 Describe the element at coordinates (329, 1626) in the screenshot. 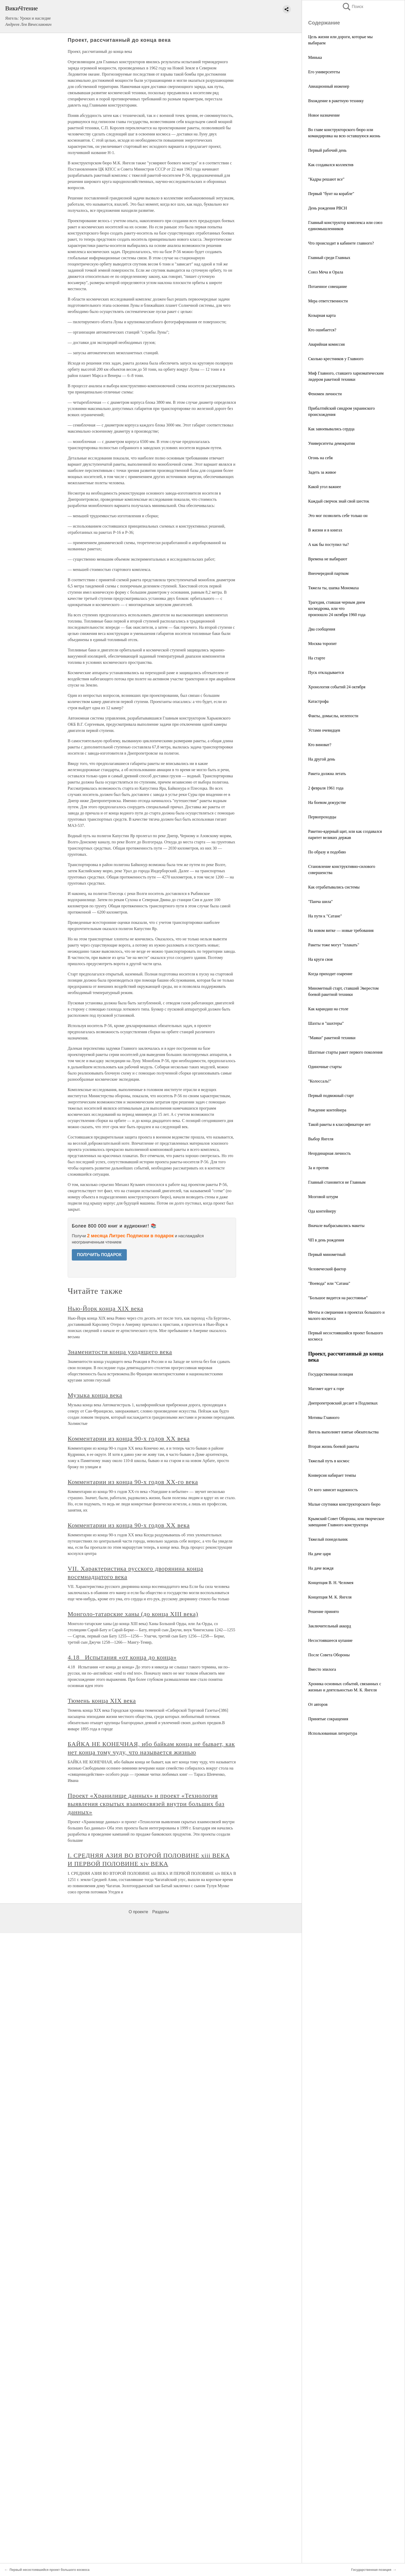

I see `Заключительный аккорд` at that location.